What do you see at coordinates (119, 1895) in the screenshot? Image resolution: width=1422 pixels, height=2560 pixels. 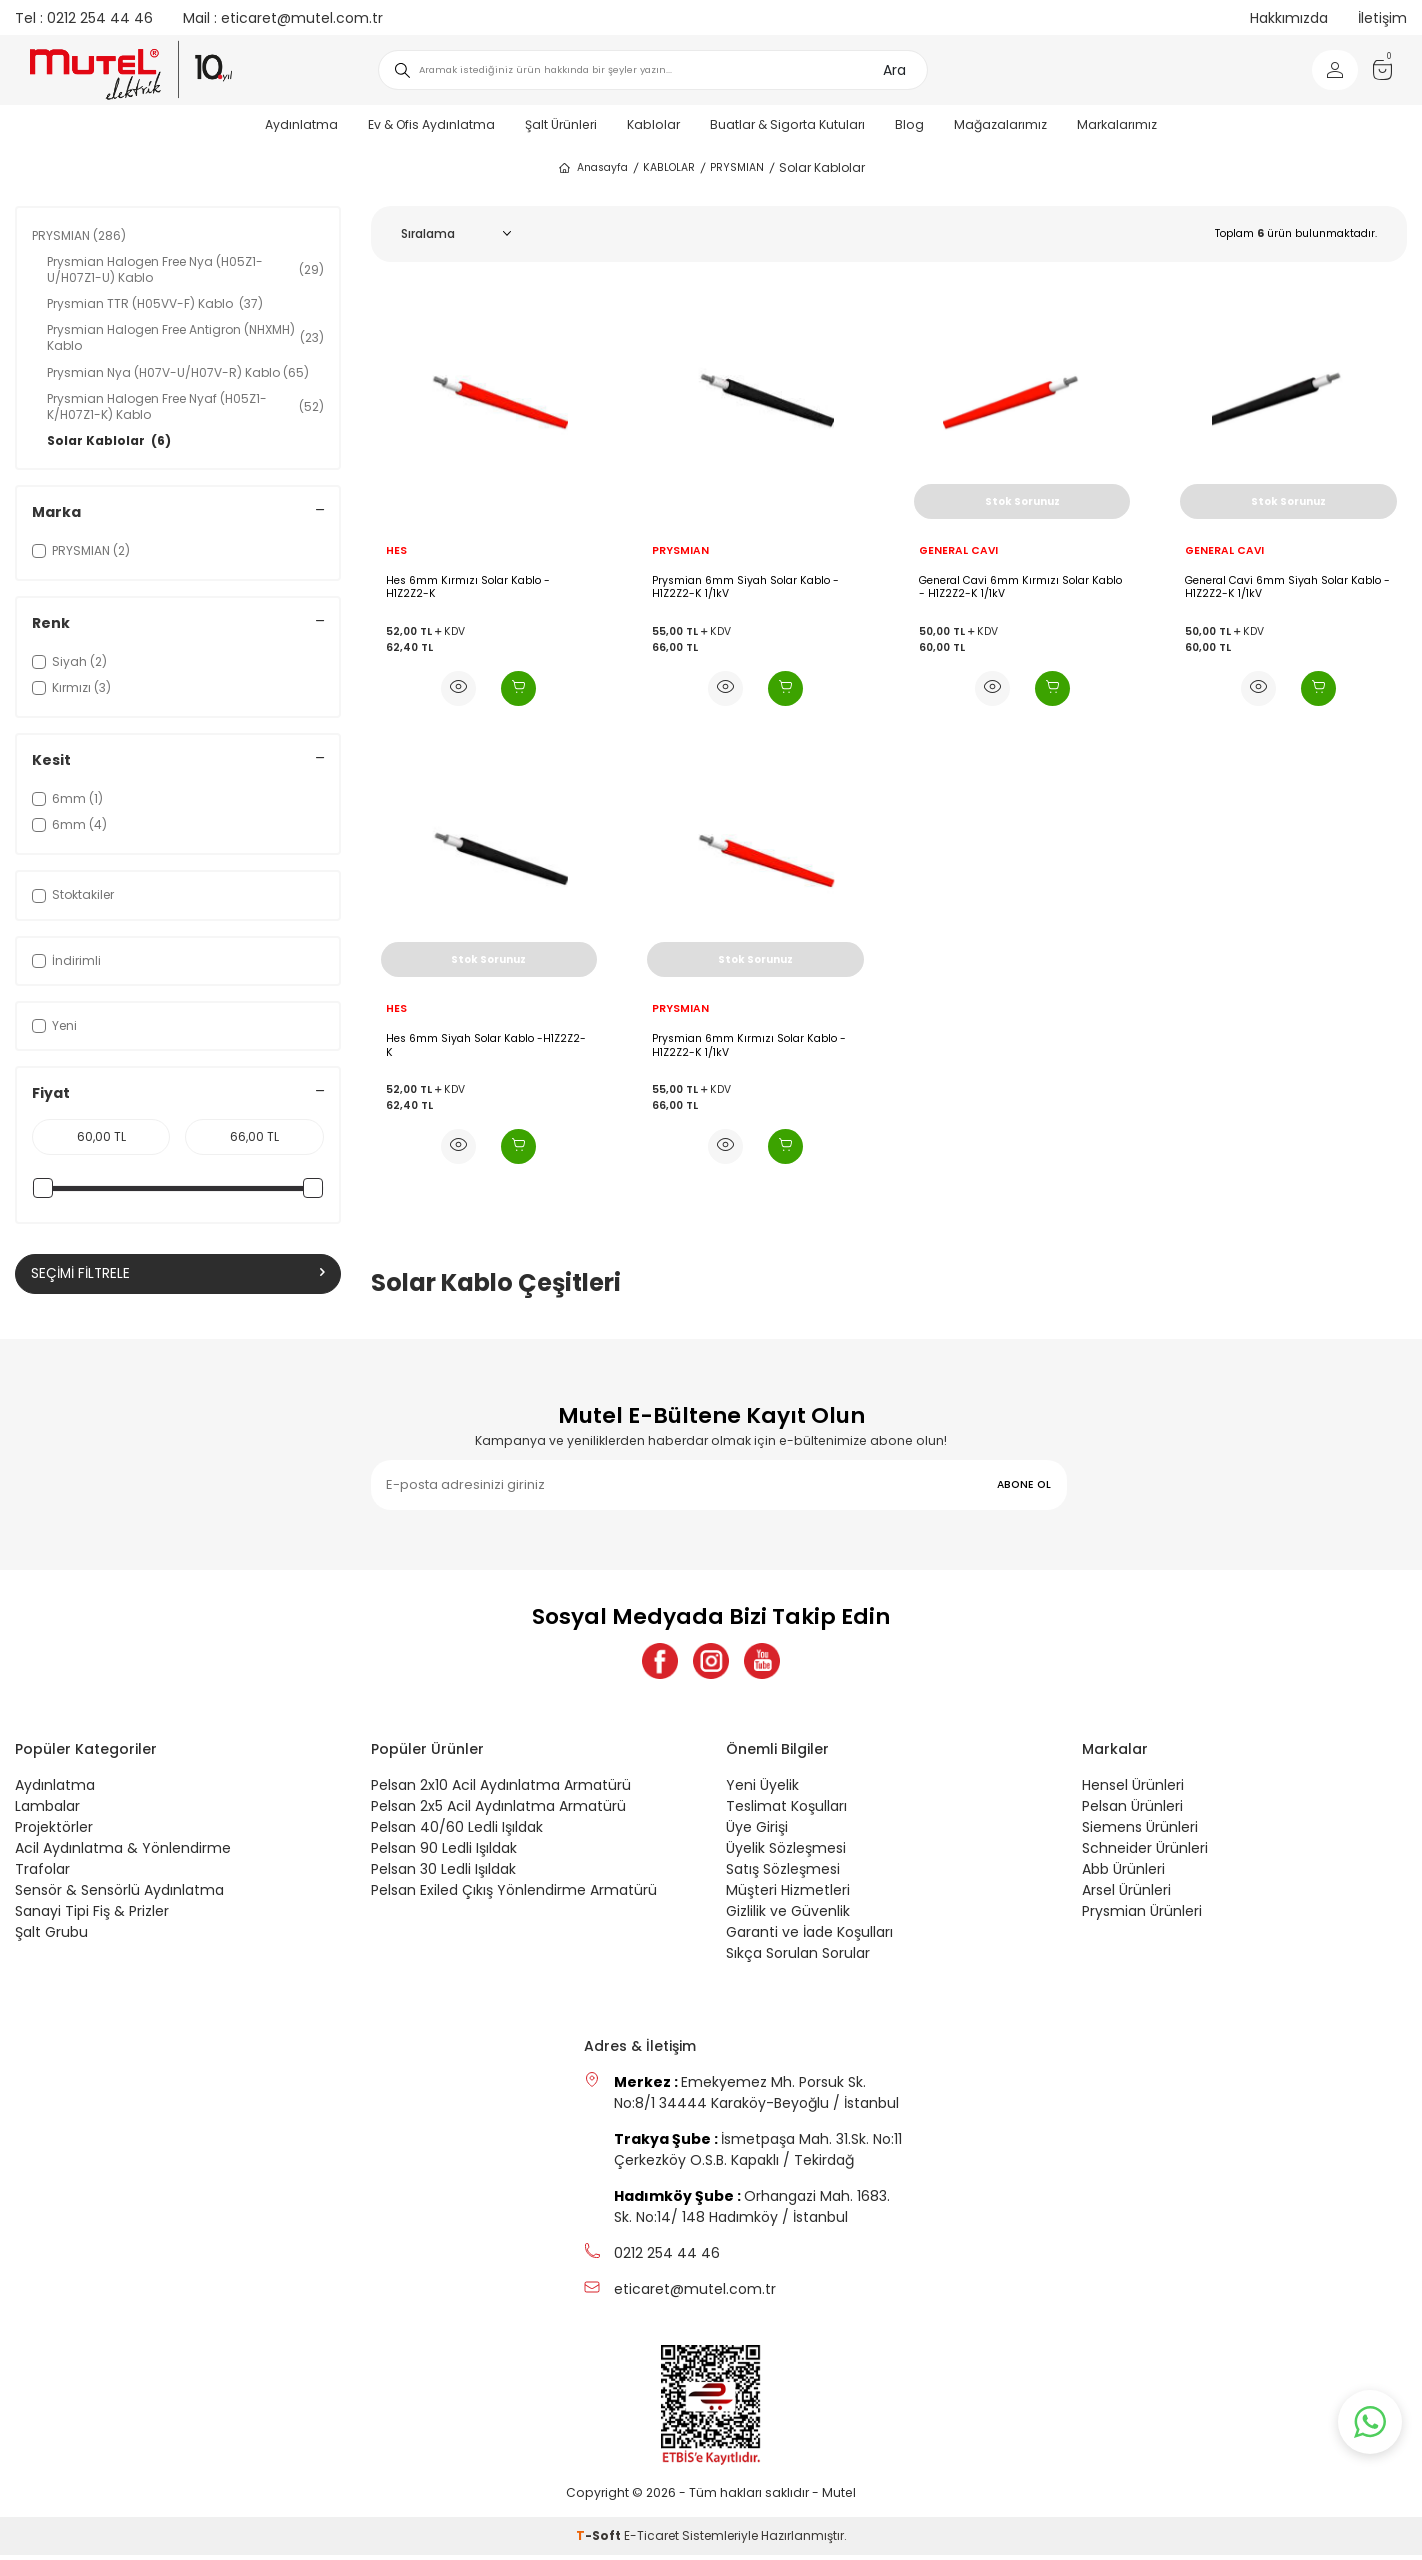 I see `Sensör & Sensörlü Aydınlatma` at bounding box center [119, 1895].